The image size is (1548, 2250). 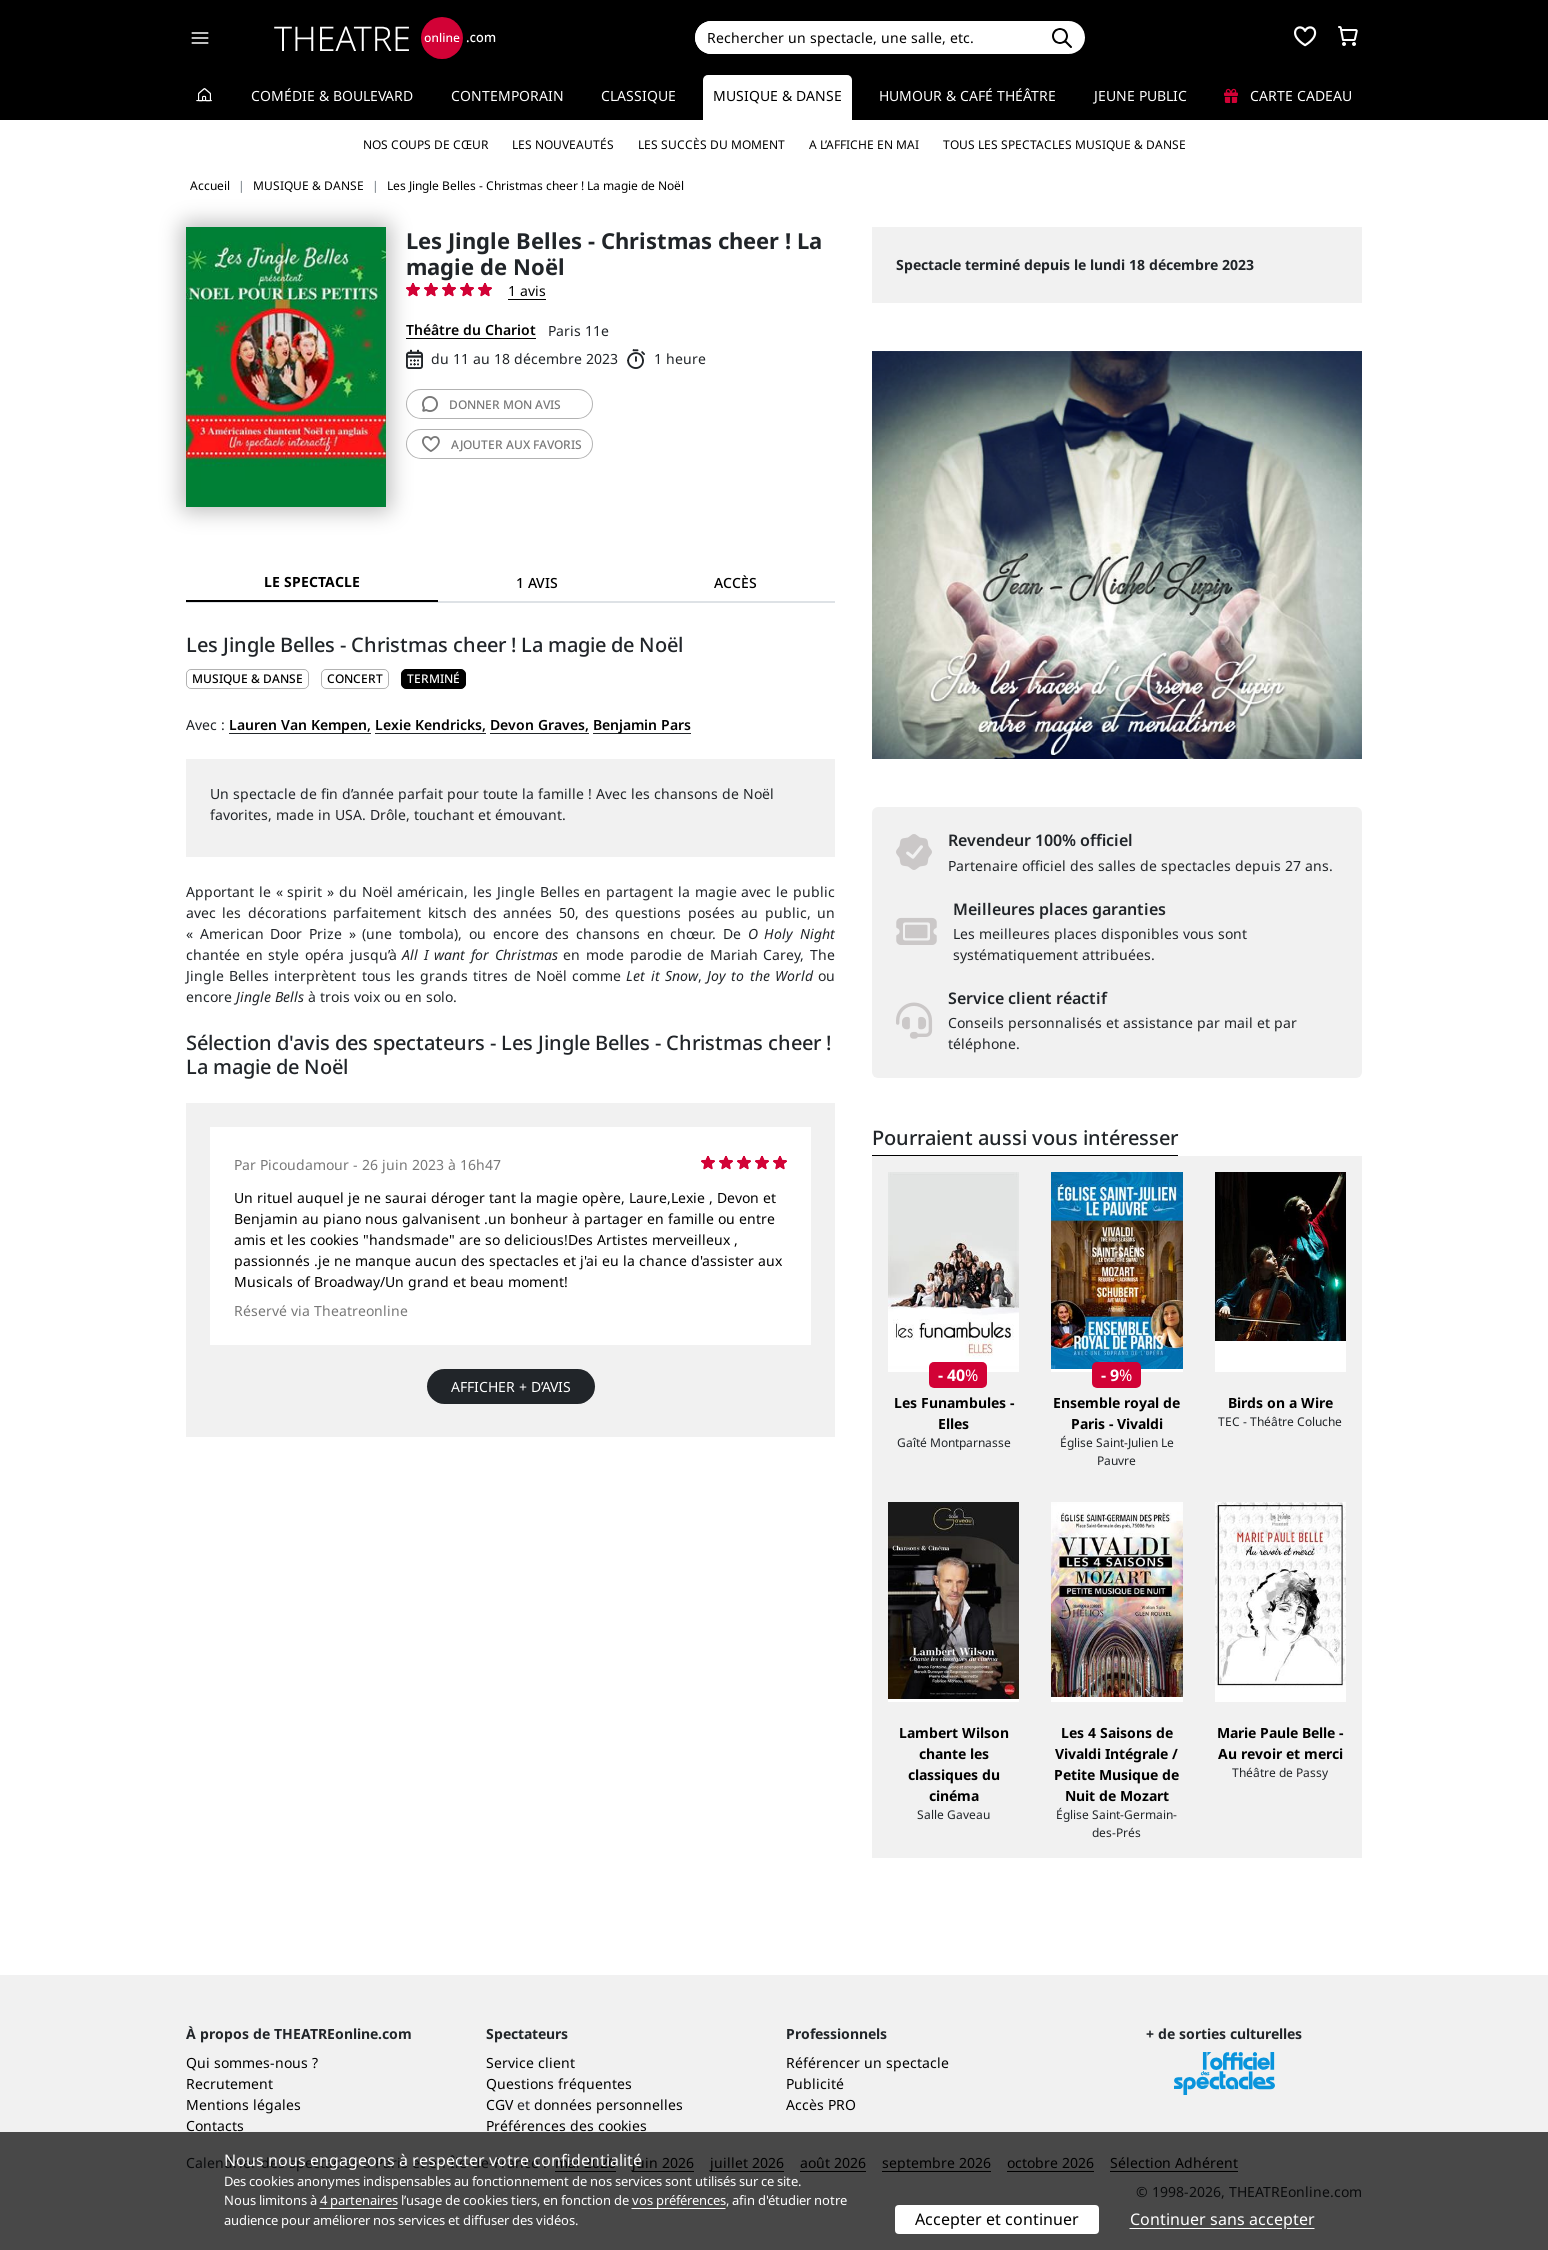 What do you see at coordinates (997, 2219) in the screenshot?
I see `Accepter et continuer` at bounding box center [997, 2219].